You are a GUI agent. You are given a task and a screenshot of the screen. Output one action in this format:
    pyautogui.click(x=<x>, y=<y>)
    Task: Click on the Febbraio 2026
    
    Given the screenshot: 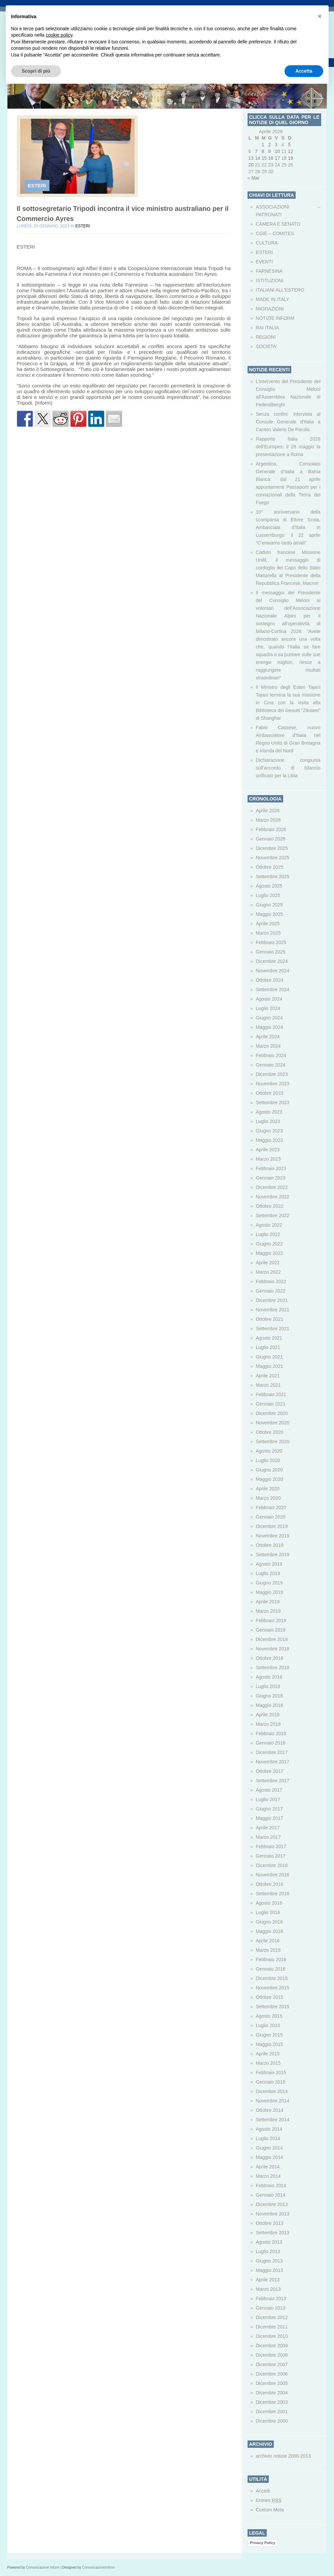 What is the action you would take?
    pyautogui.click(x=271, y=829)
    